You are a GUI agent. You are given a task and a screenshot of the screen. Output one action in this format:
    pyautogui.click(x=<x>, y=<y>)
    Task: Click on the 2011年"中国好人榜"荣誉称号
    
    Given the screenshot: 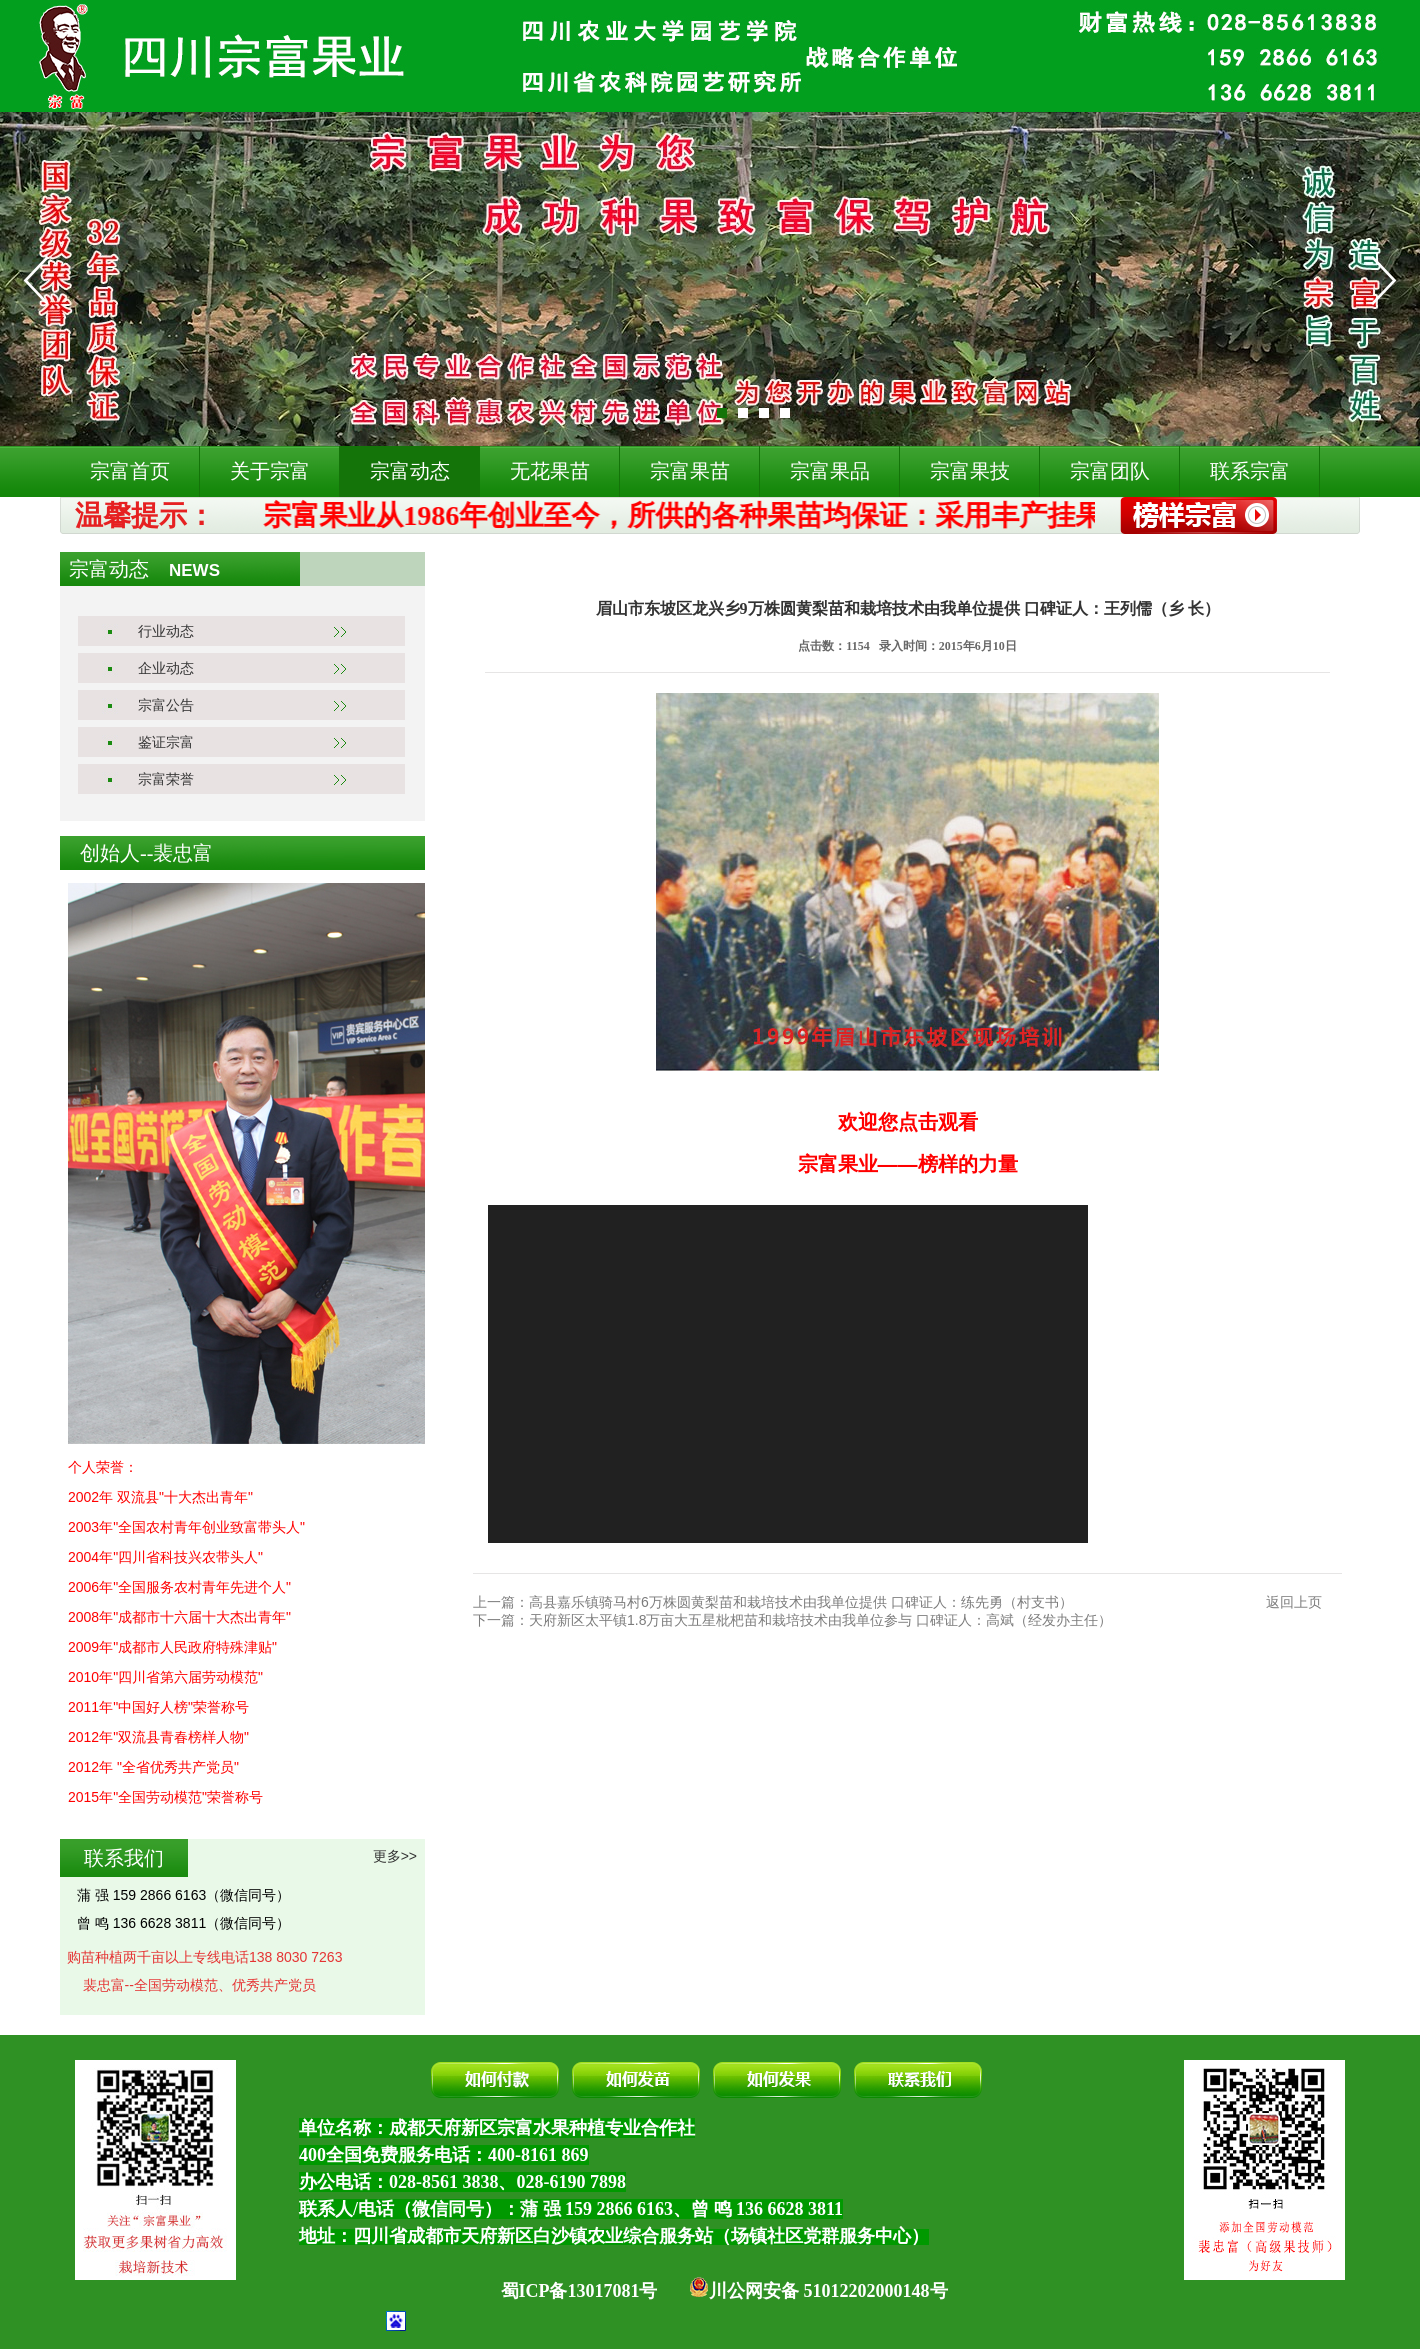 What is the action you would take?
    pyautogui.click(x=158, y=1707)
    